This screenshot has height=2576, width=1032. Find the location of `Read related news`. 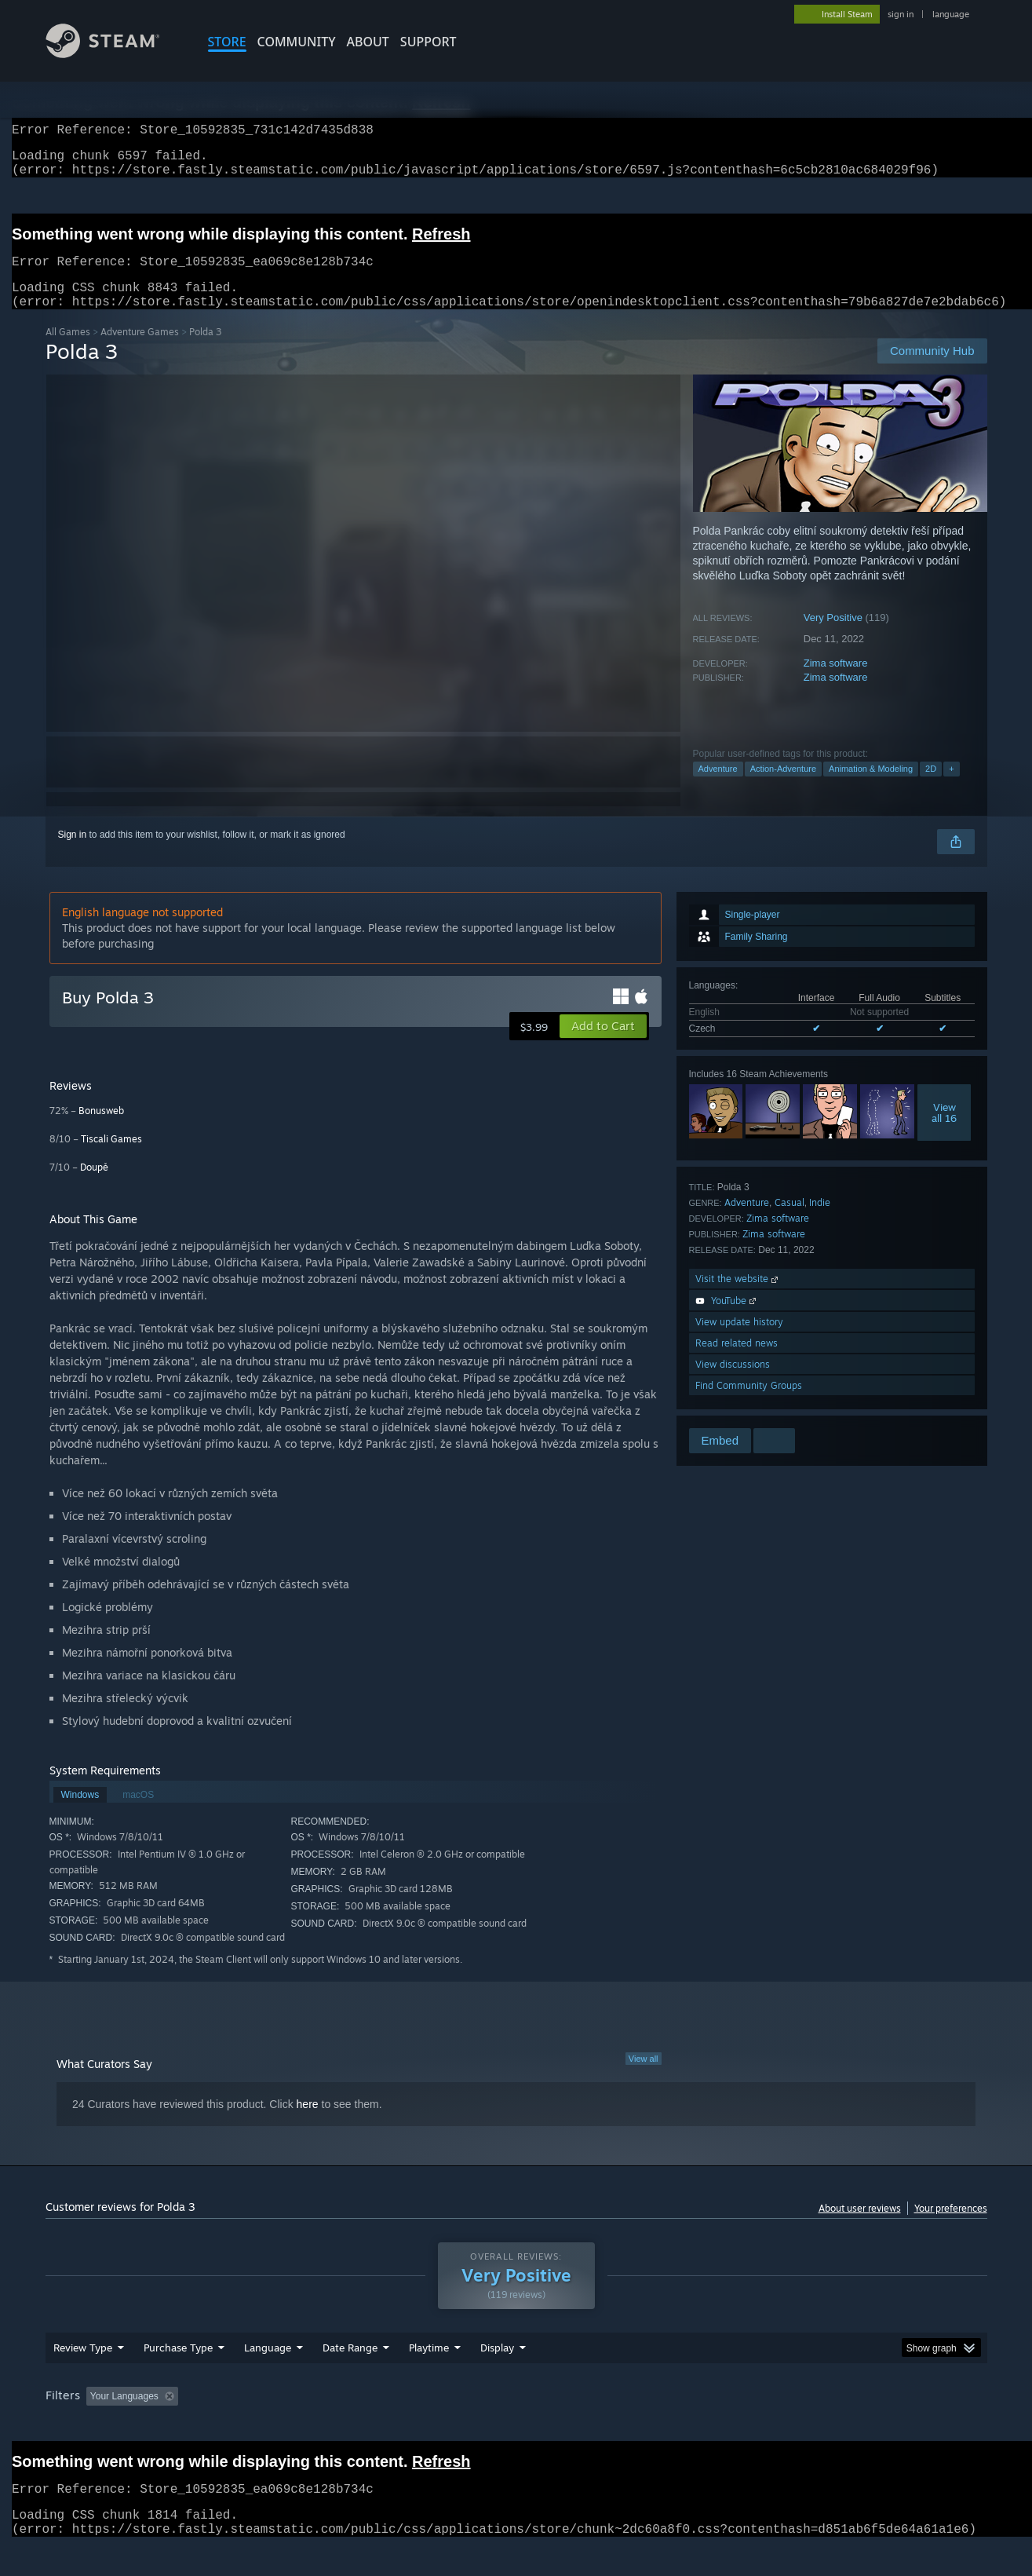

Read related news is located at coordinates (736, 1362).